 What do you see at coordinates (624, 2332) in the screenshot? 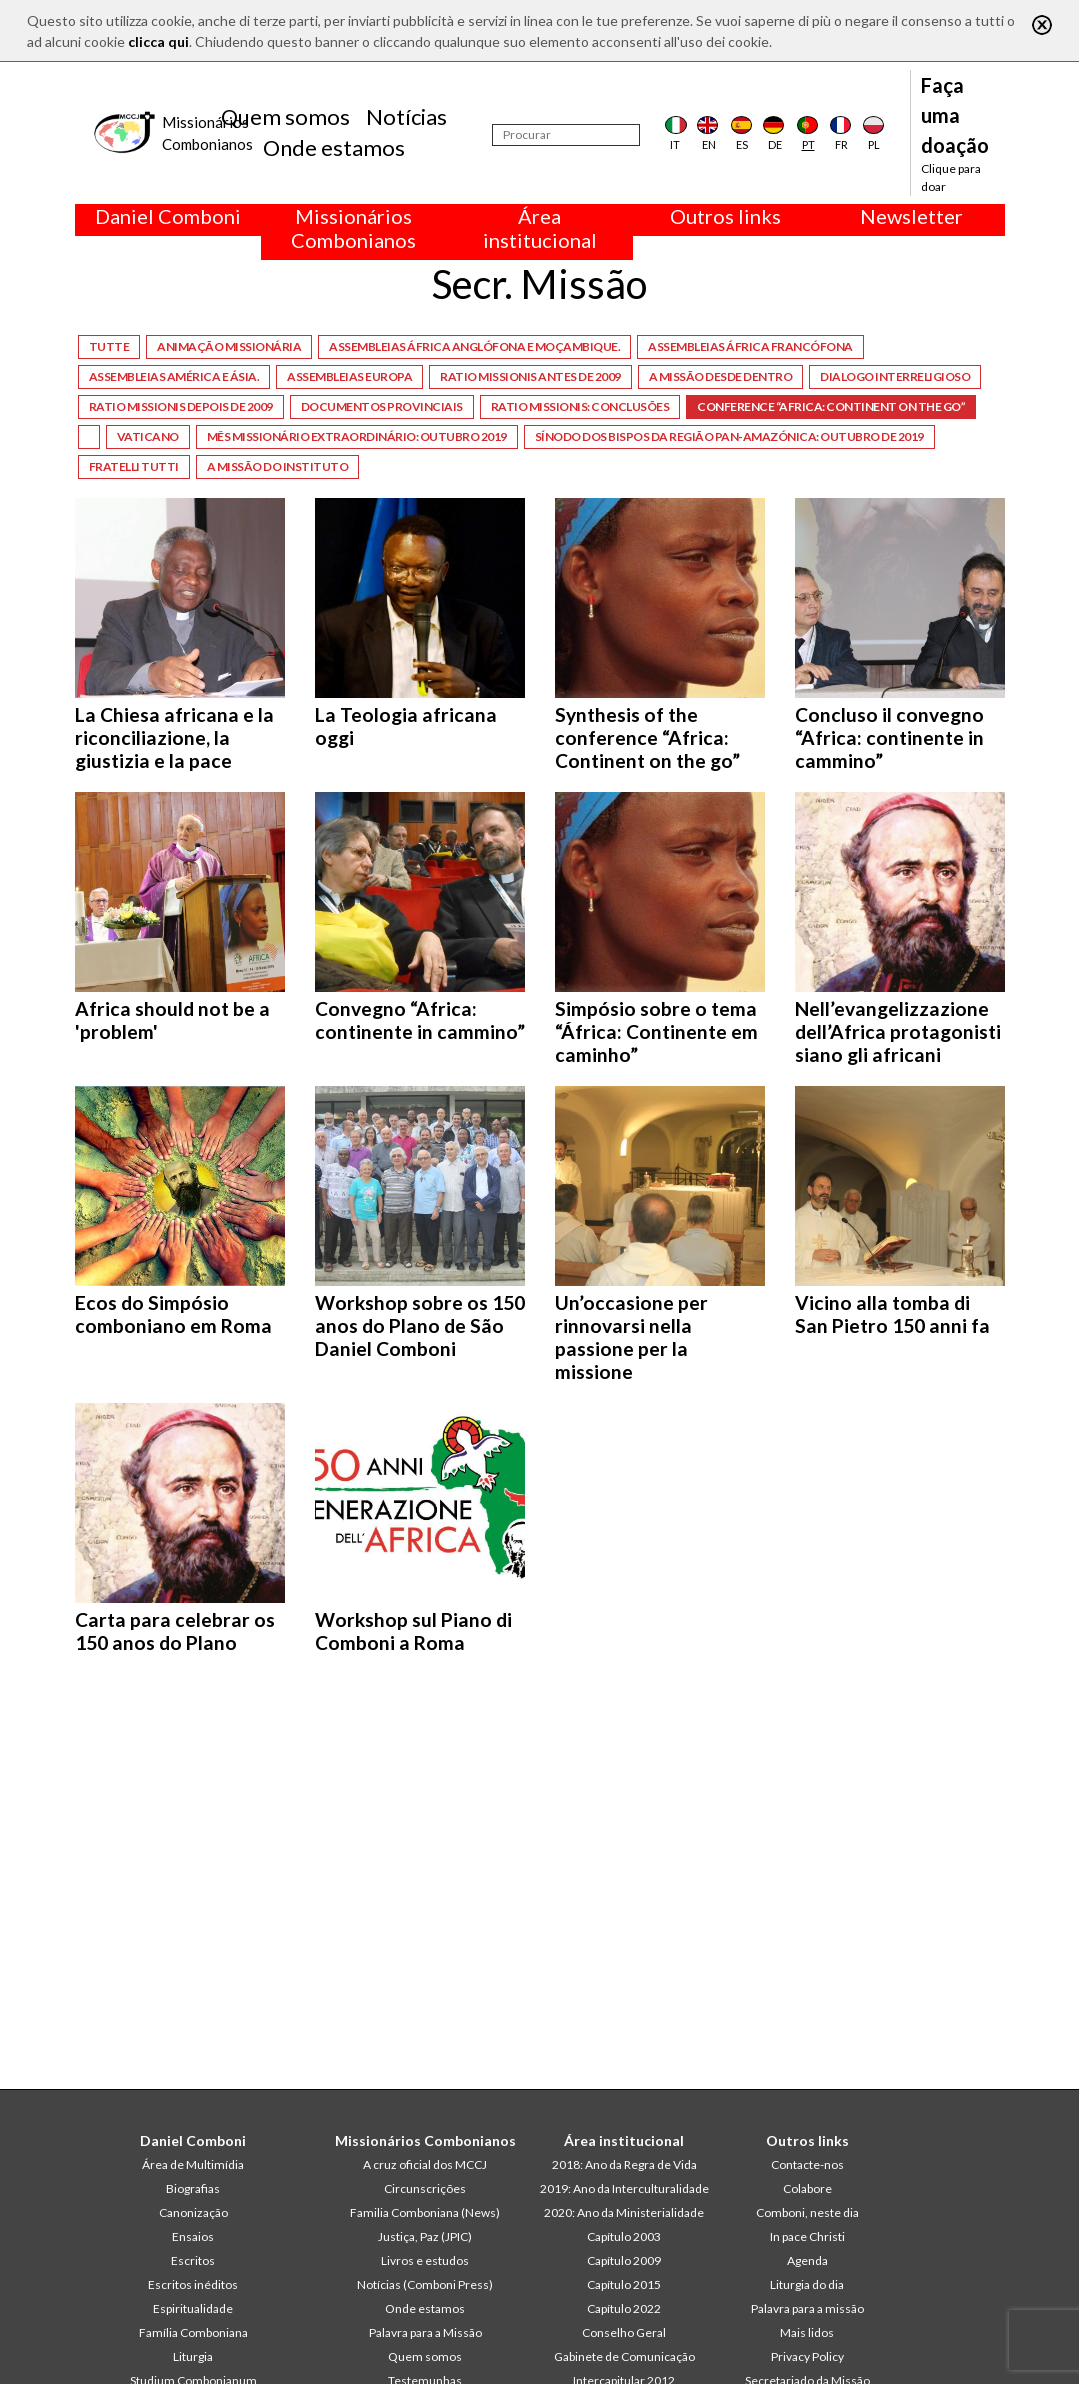
I see `Conselho Geral` at bounding box center [624, 2332].